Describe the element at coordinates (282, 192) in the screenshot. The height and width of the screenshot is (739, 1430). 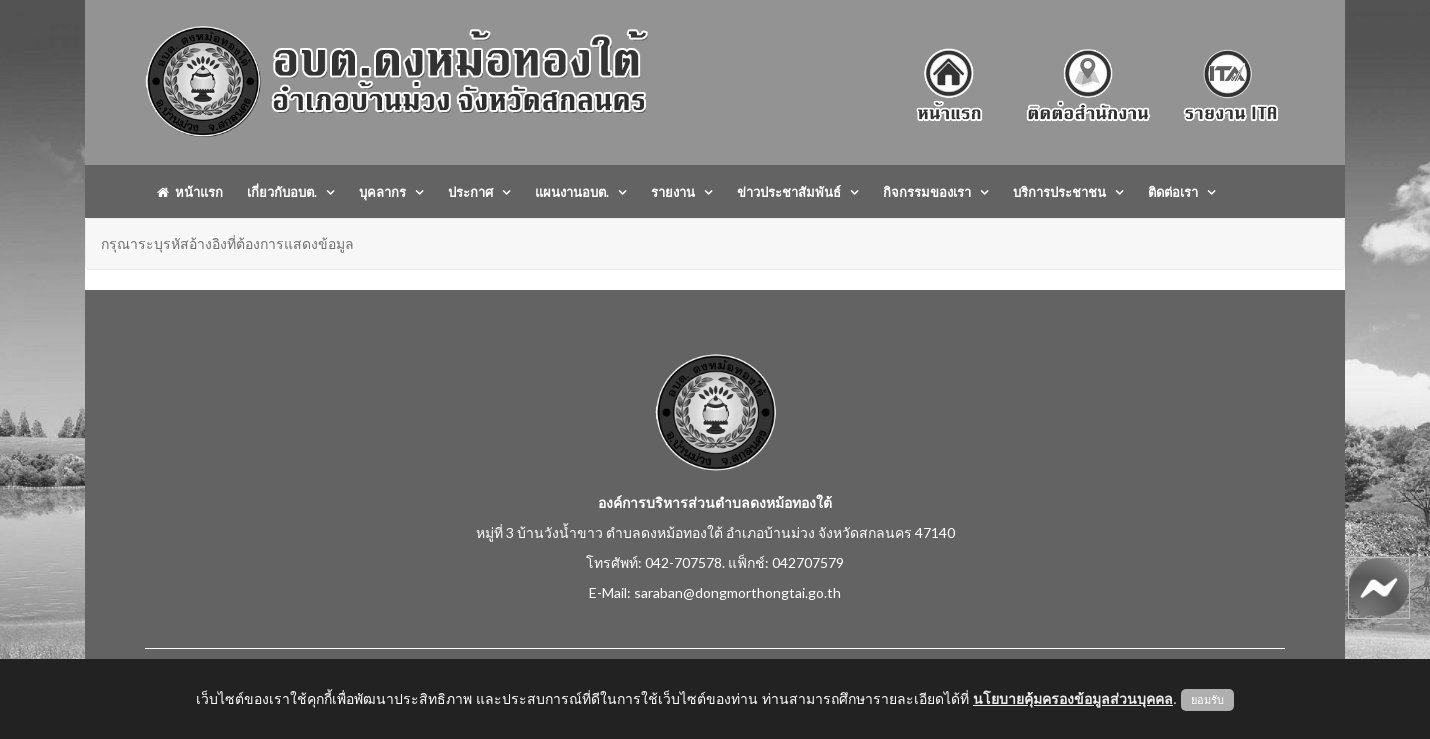
I see `เกี่ยวกับอบต.` at that location.